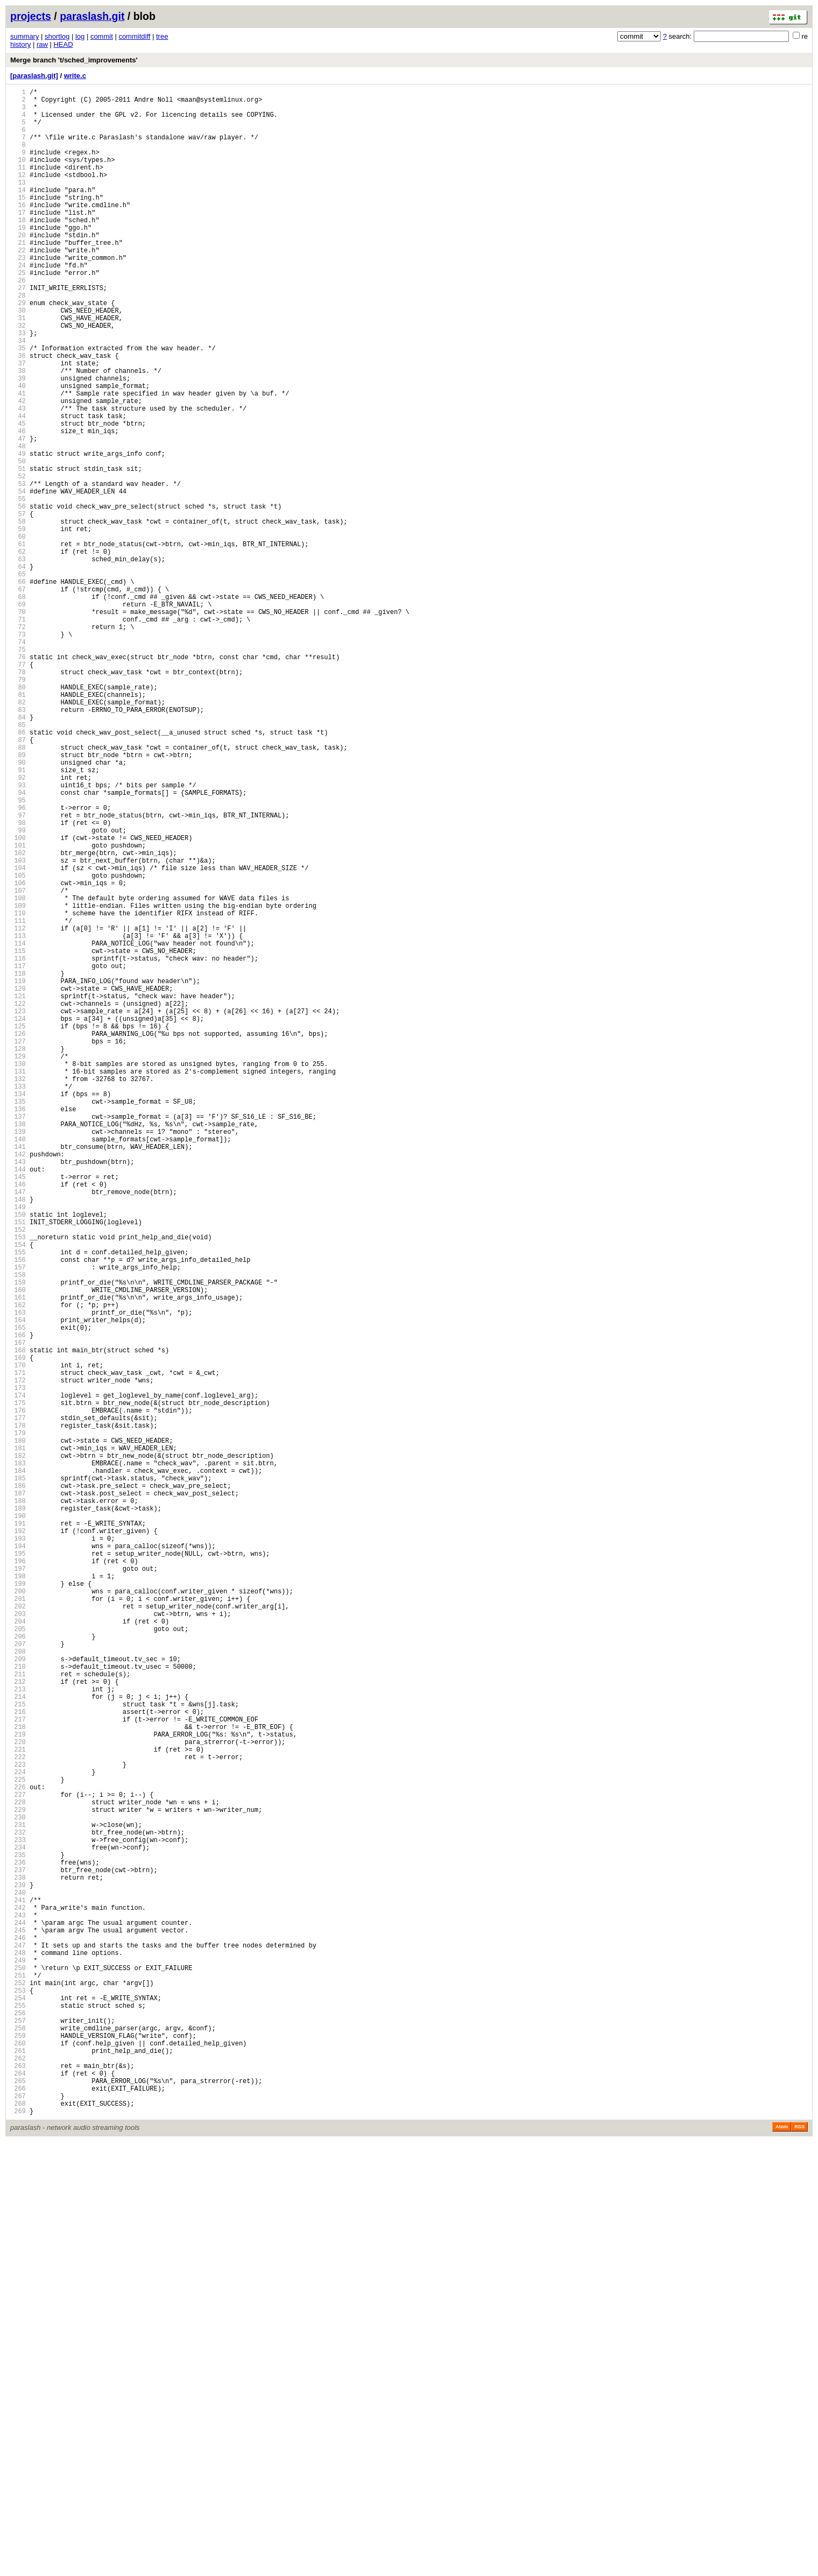 The image size is (818, 2576). Describe the element at coordinates (18, 550) in the screenshot. I see `51` at that location.